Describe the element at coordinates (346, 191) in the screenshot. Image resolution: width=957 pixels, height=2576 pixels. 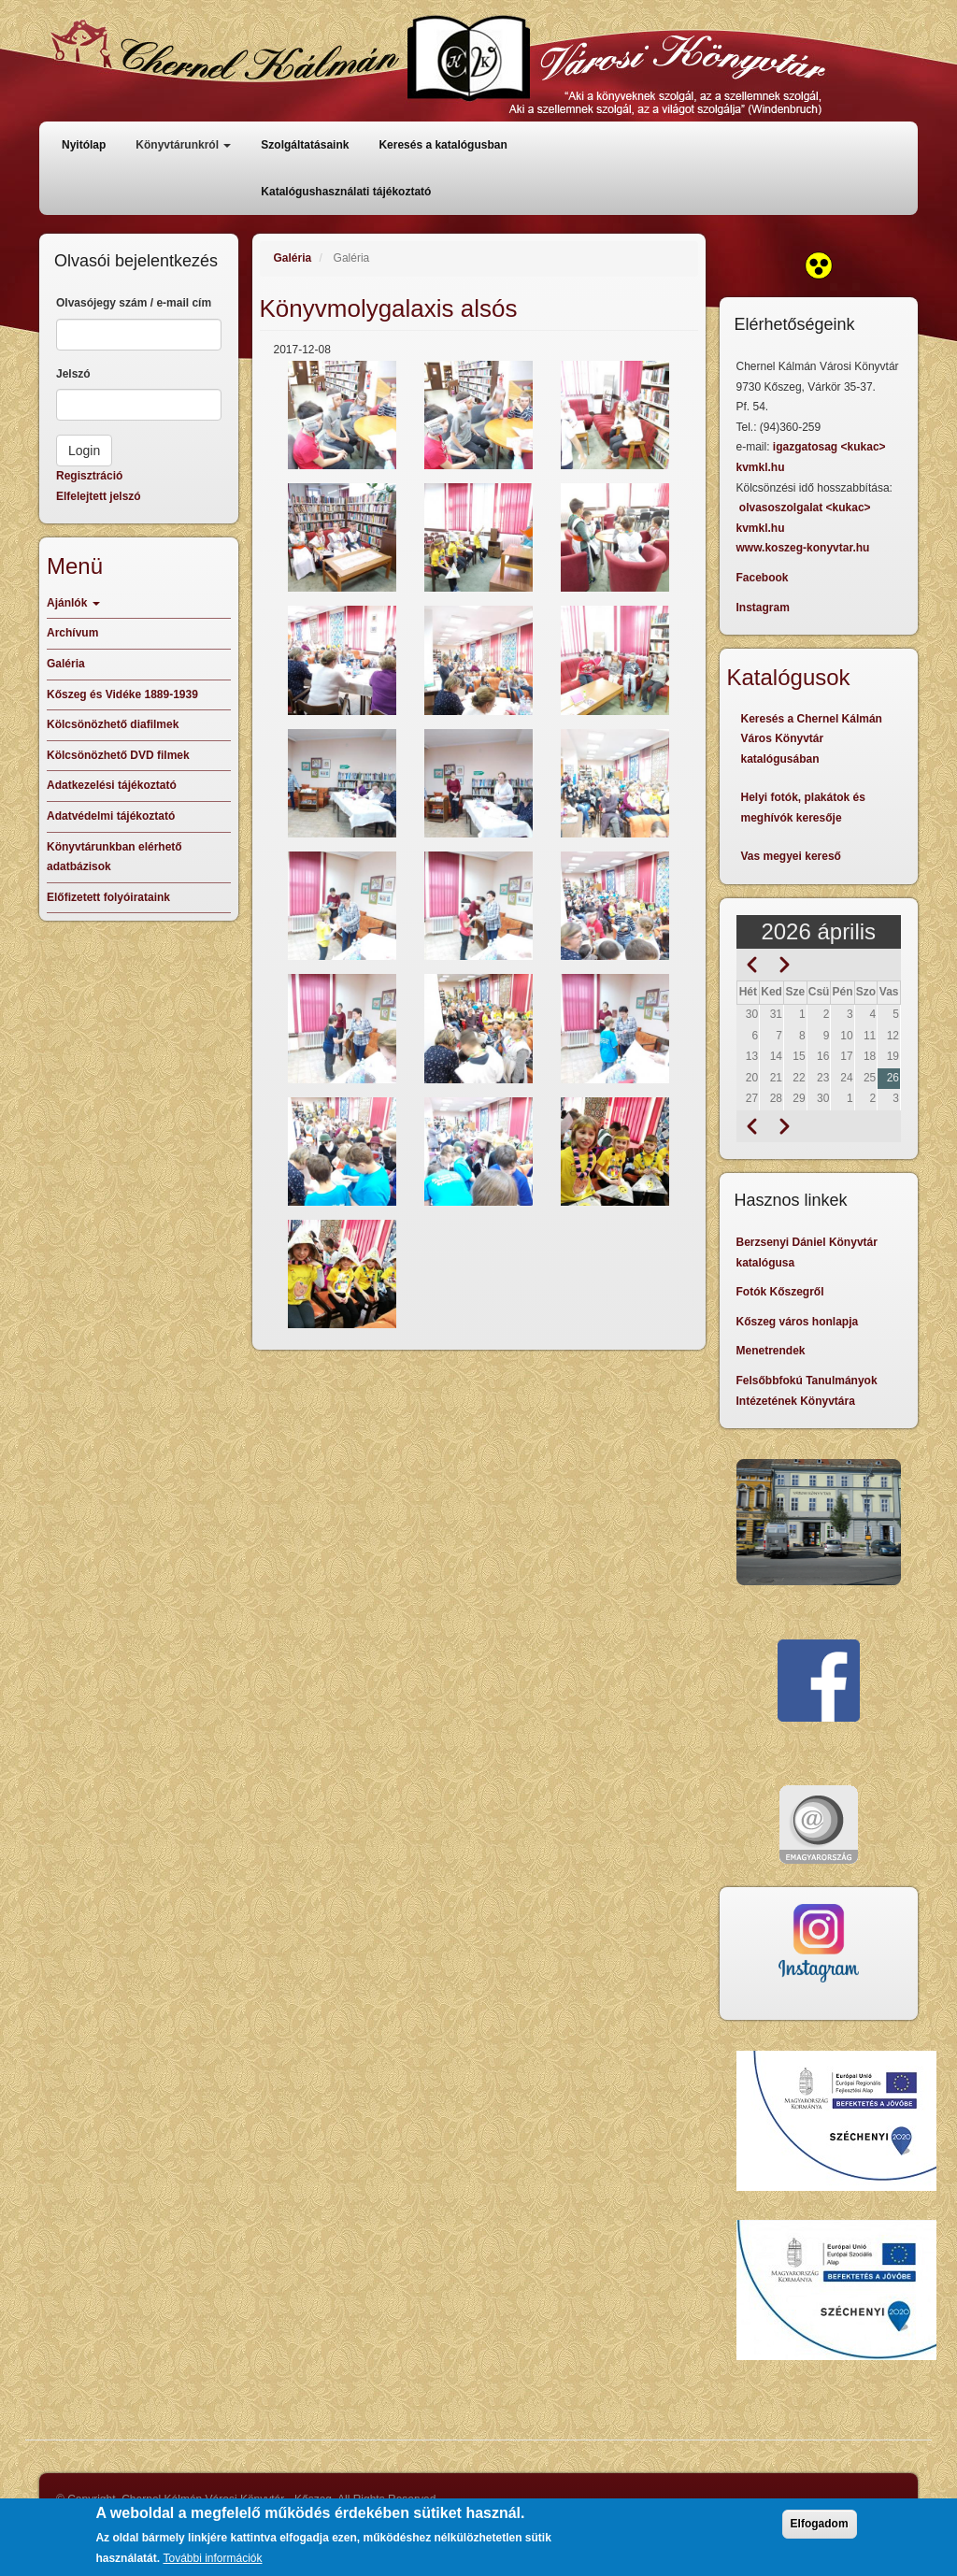
I see `Katalógushasználati tájékoztató` at that location.